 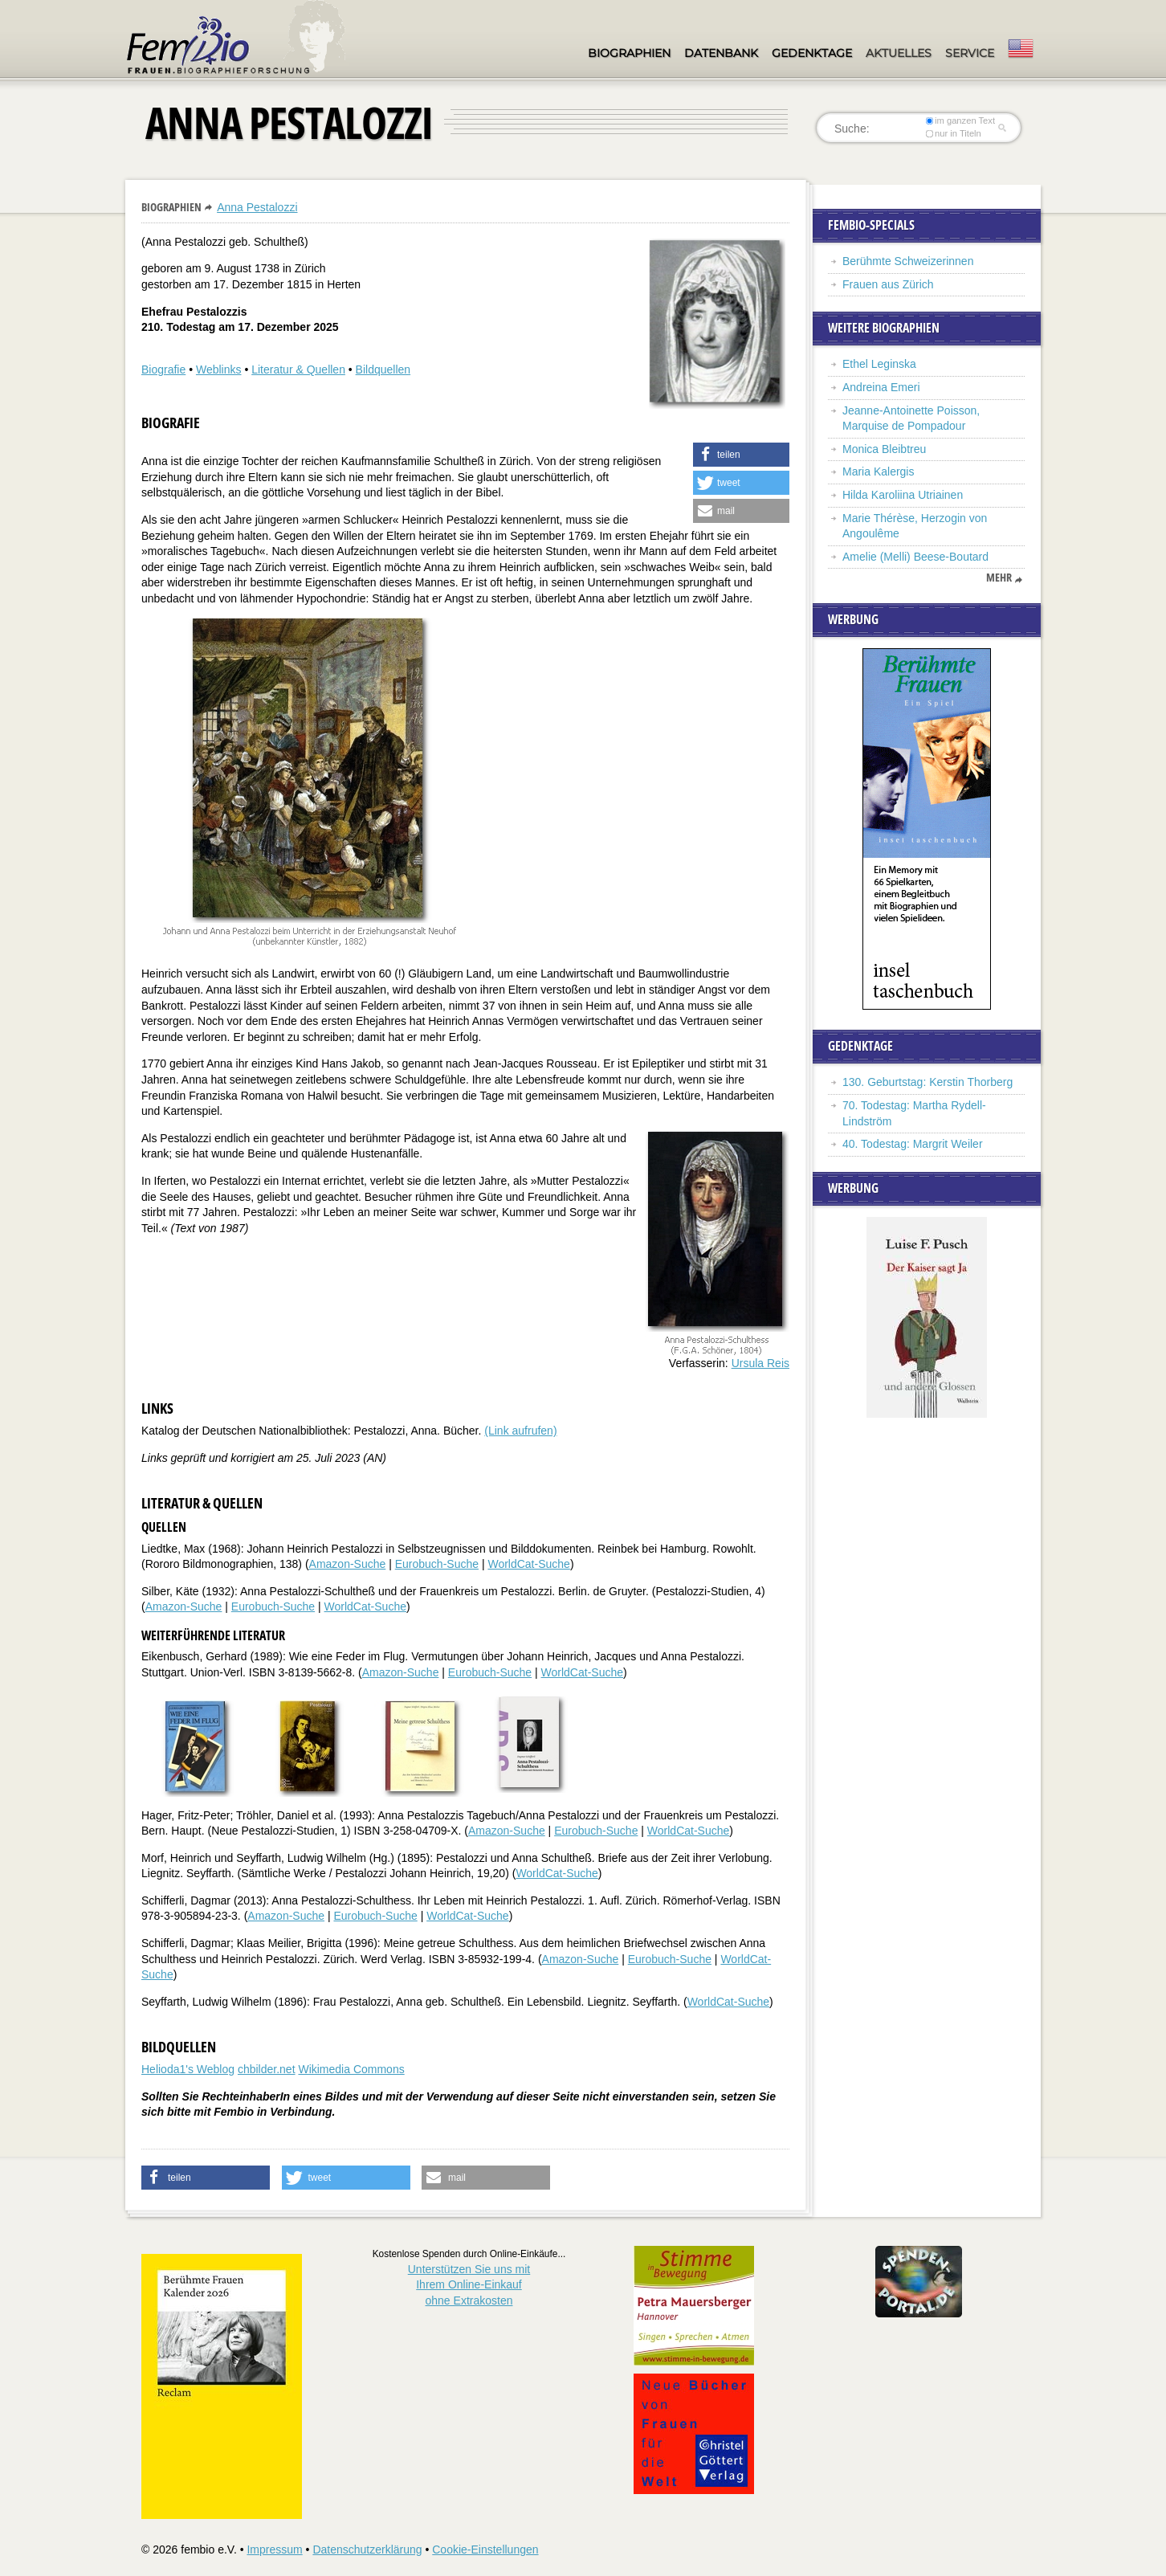 I want to click on Amazon-Suche, so click(x=347, y=1563).